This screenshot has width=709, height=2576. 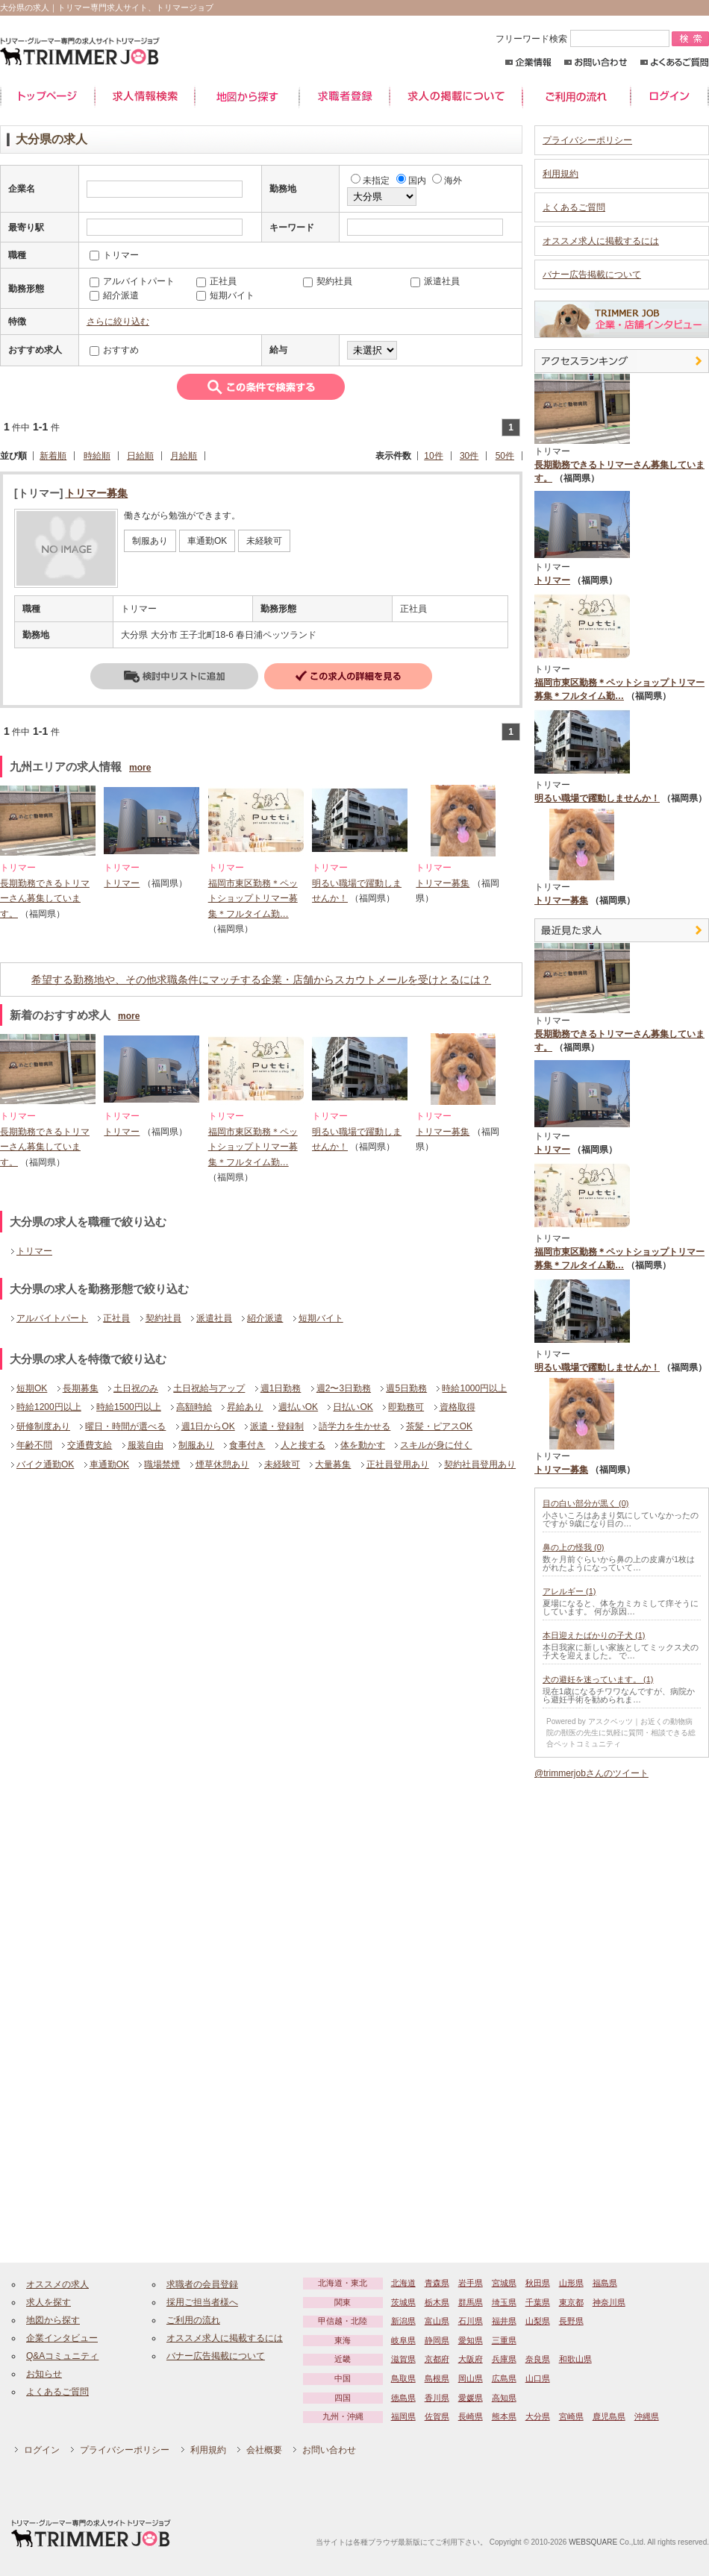 I want to click on 長崎県, so click(x=470, y=2416).